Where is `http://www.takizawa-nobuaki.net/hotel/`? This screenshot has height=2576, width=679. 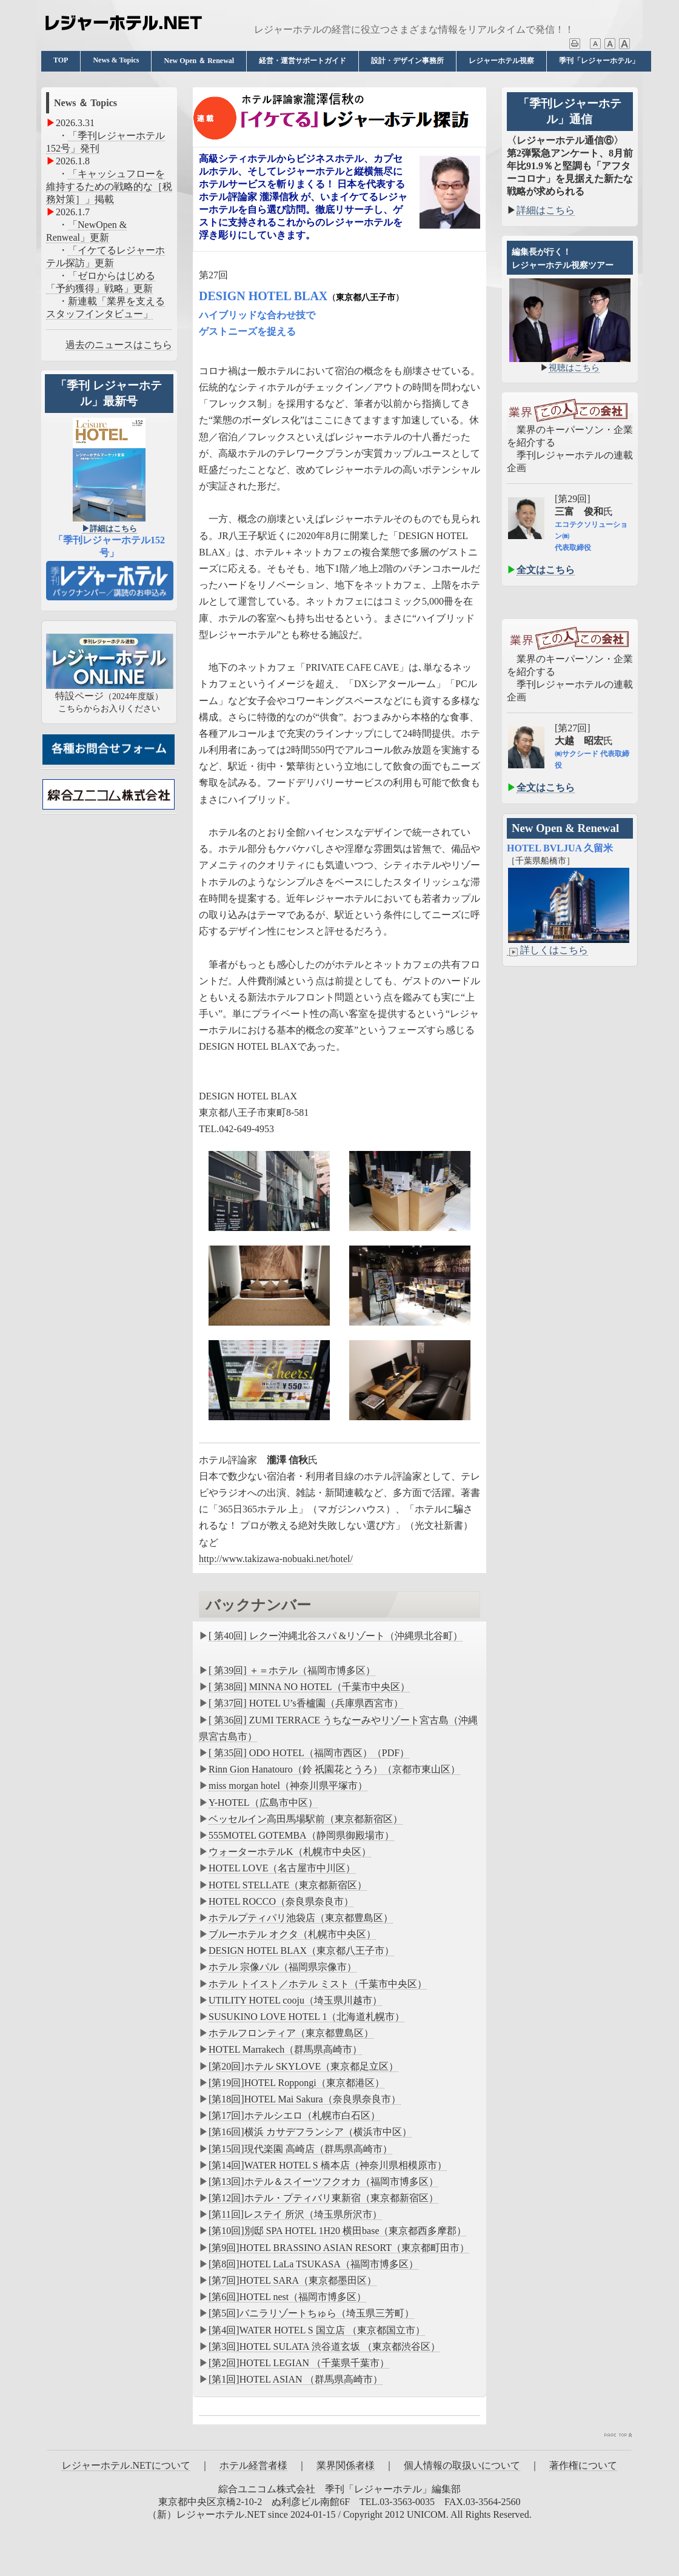
http://www.takizawa-nobuaki.net/hotel/ is located at coordinates (276, 1559).